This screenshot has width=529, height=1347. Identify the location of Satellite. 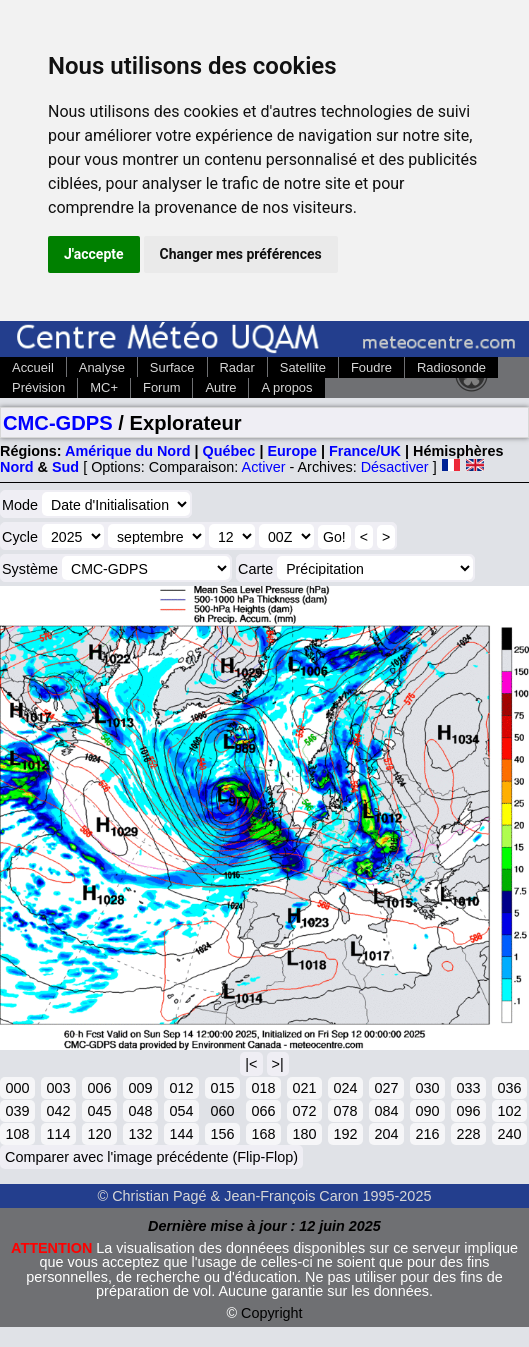
(303, 367).